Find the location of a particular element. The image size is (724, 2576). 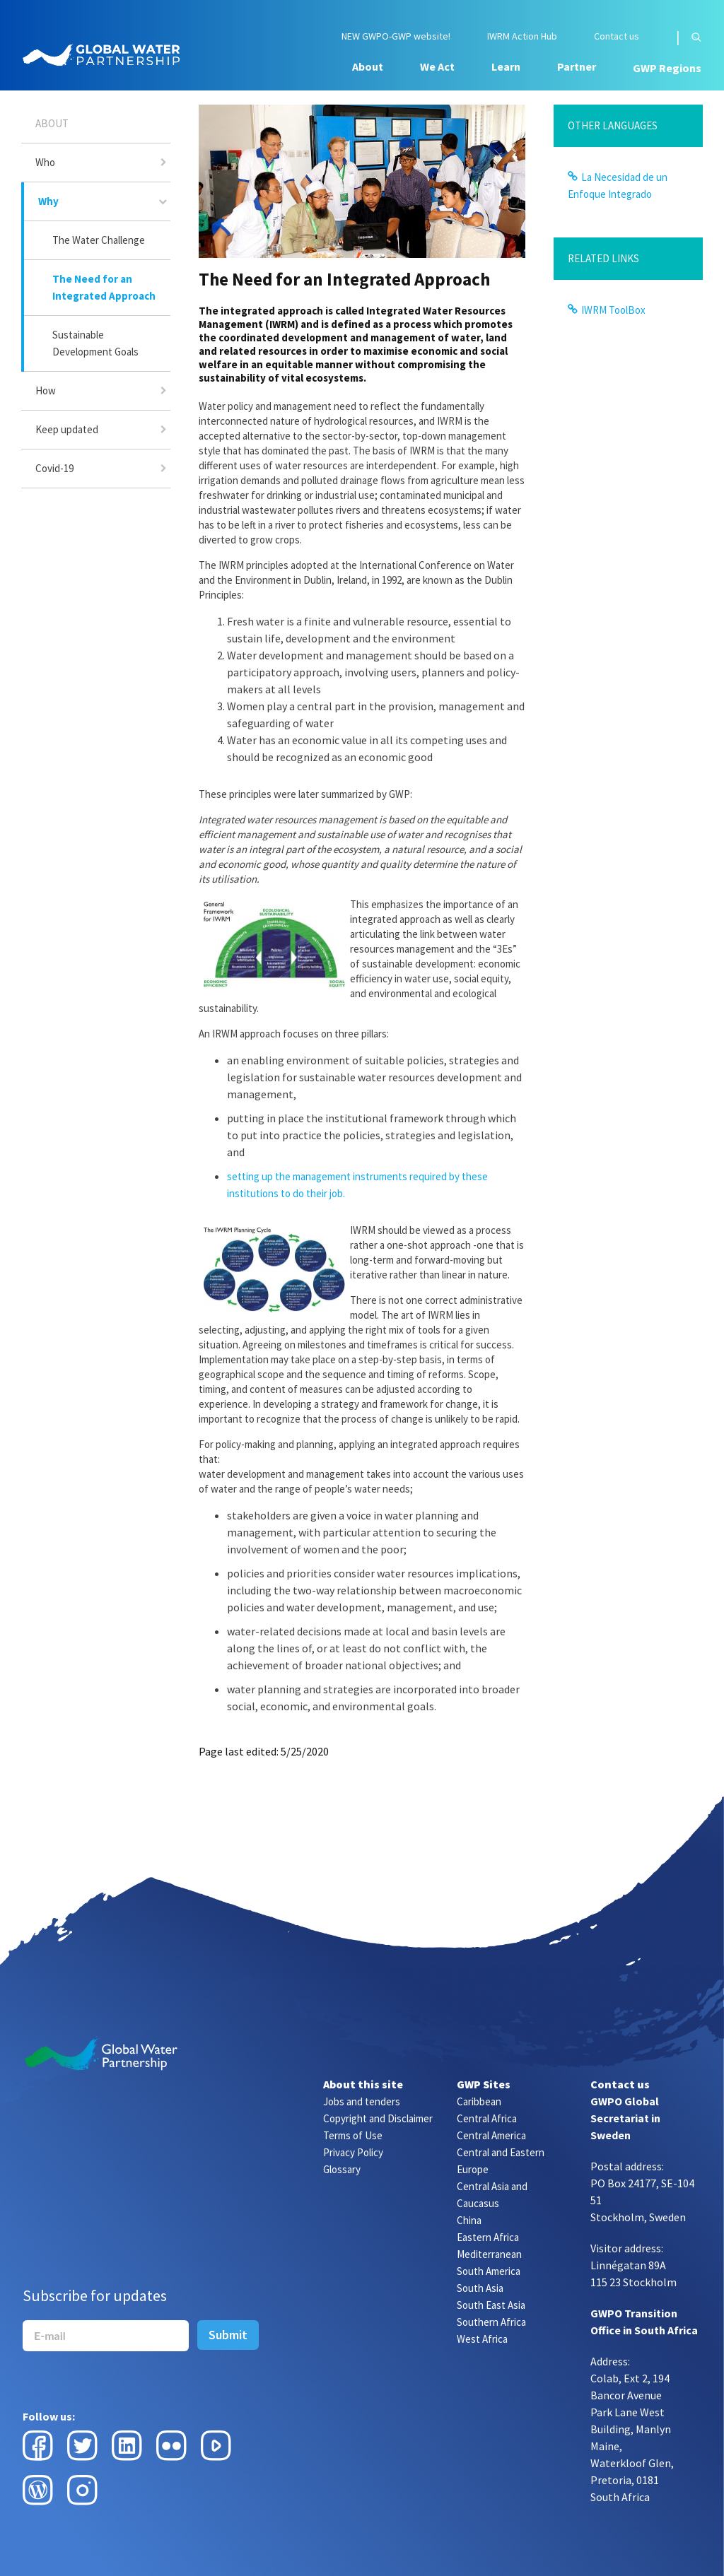

IWRM Action Hub is located at coordinates (522, 36).